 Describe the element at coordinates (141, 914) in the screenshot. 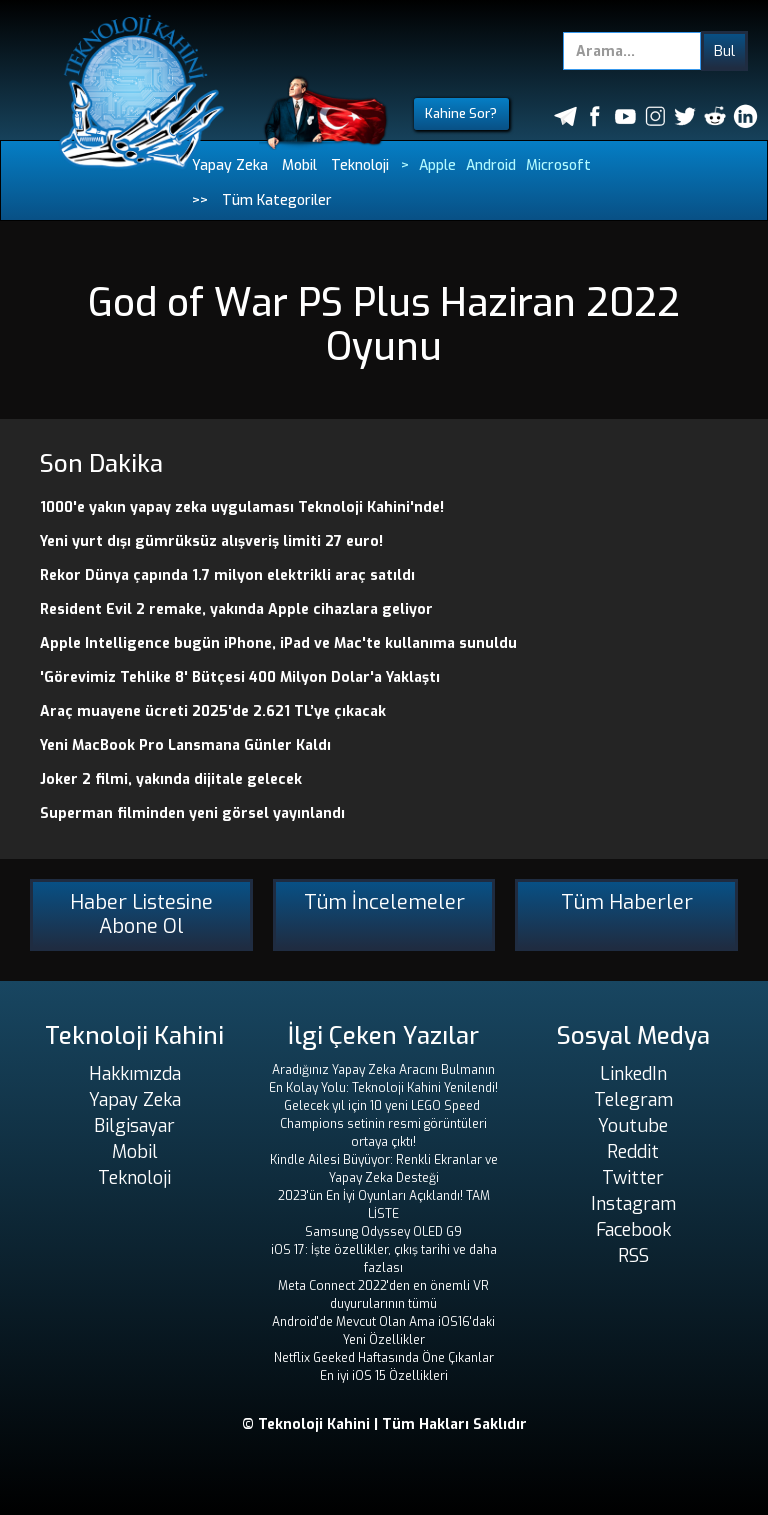

I see `Haber Listesine Abone Ol` at that location.